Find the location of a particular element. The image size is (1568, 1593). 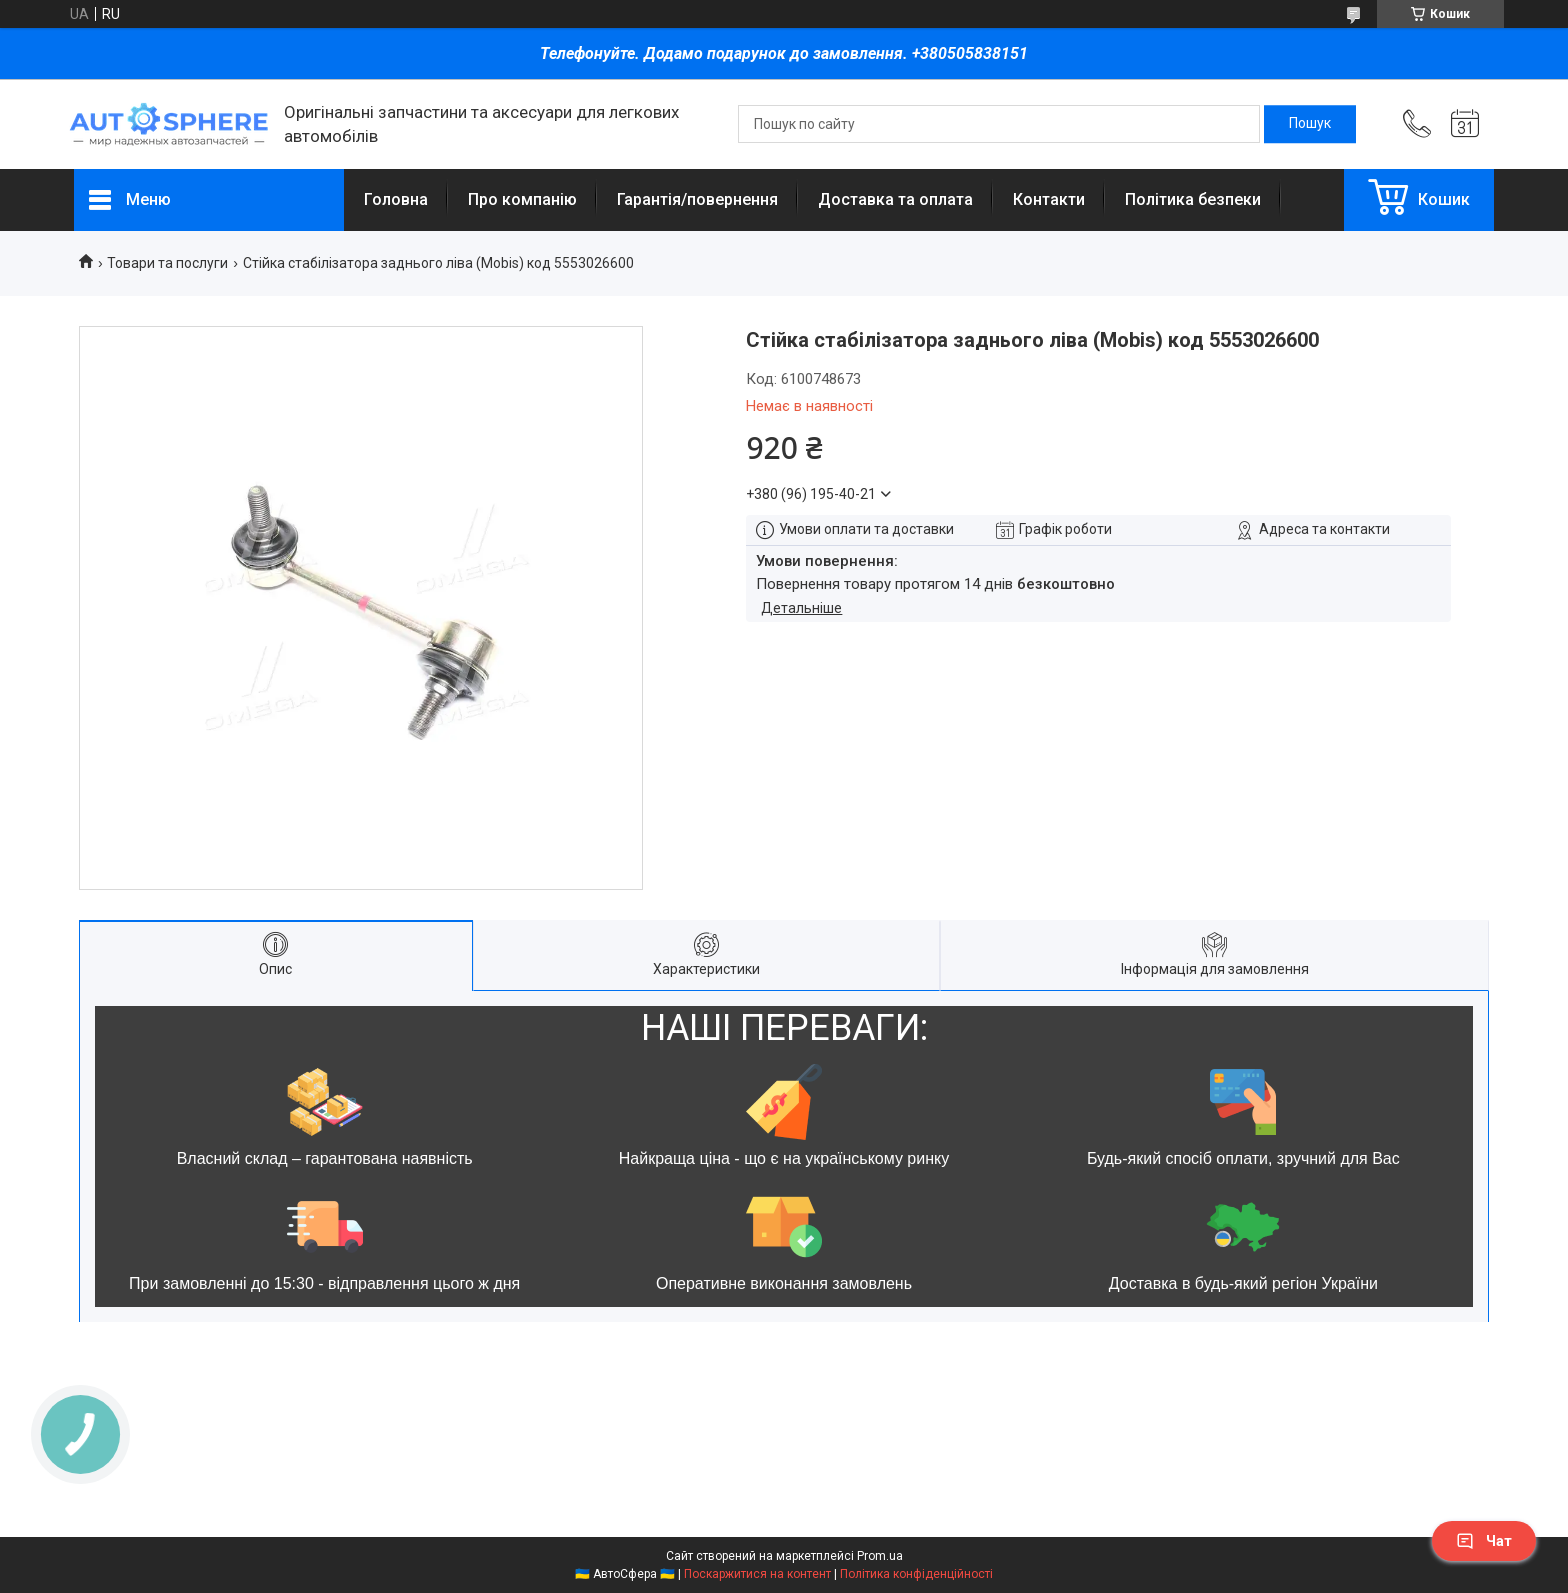

Головна is located at coordinates (396, 199).